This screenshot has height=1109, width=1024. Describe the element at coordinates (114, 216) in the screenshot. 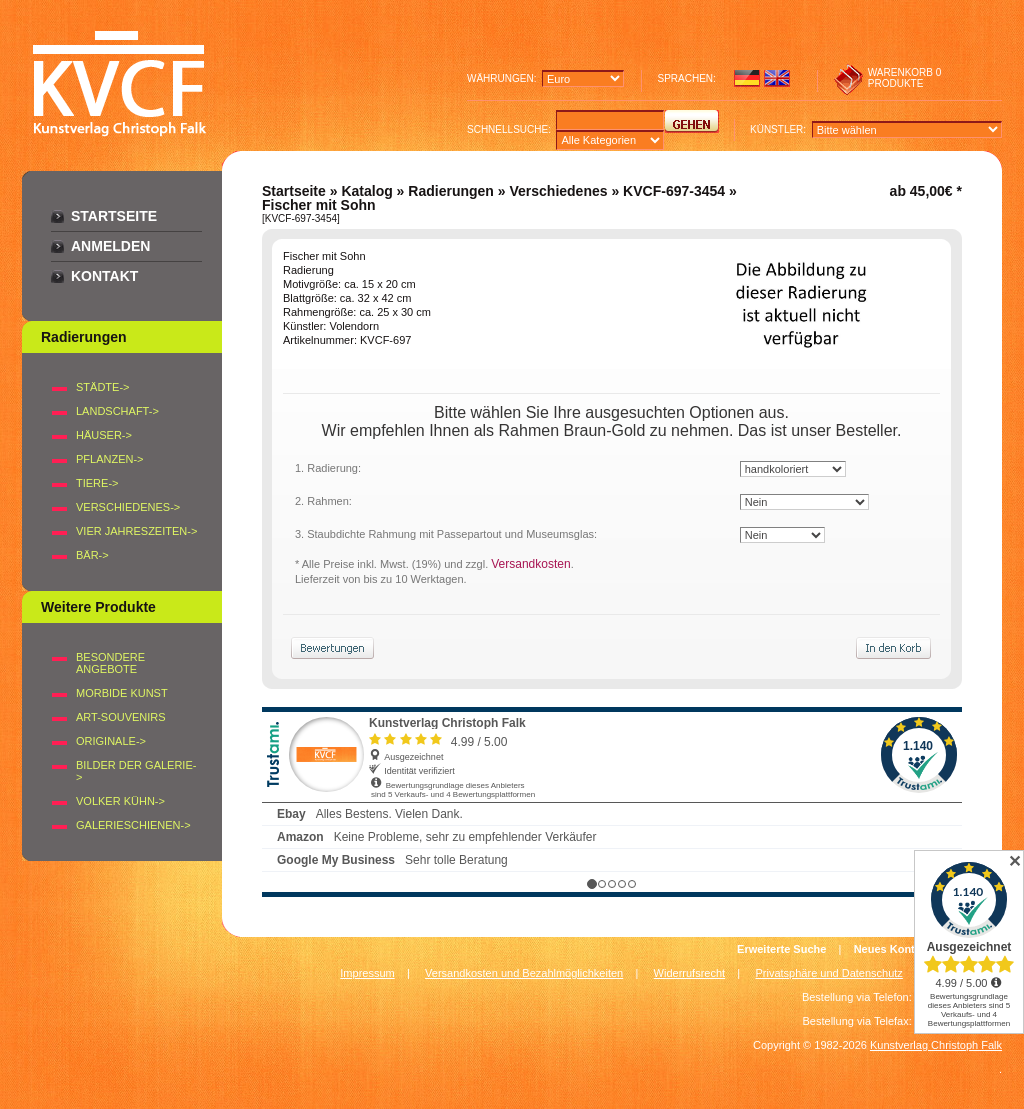

I see `Startseite` at that location.